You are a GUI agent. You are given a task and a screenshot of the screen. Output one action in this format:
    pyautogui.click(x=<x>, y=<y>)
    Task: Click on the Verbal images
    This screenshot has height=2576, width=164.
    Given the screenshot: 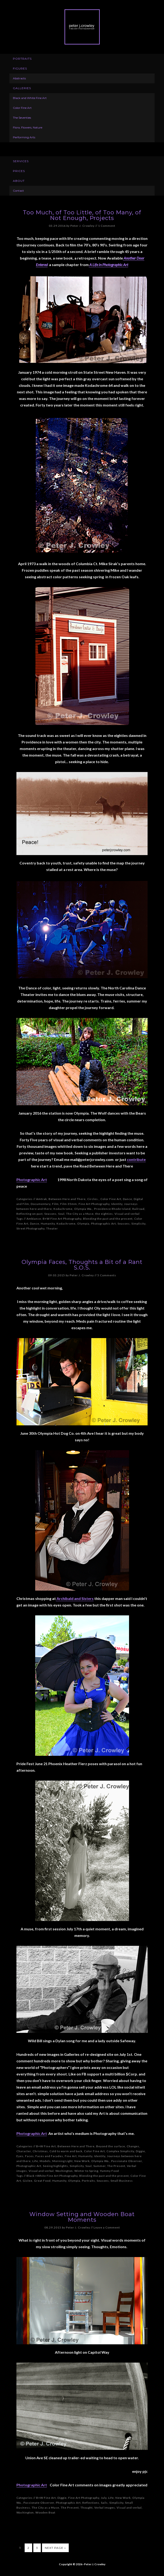 What is the action you would take?
    pyautogui.click(x=104, y=2507)
    